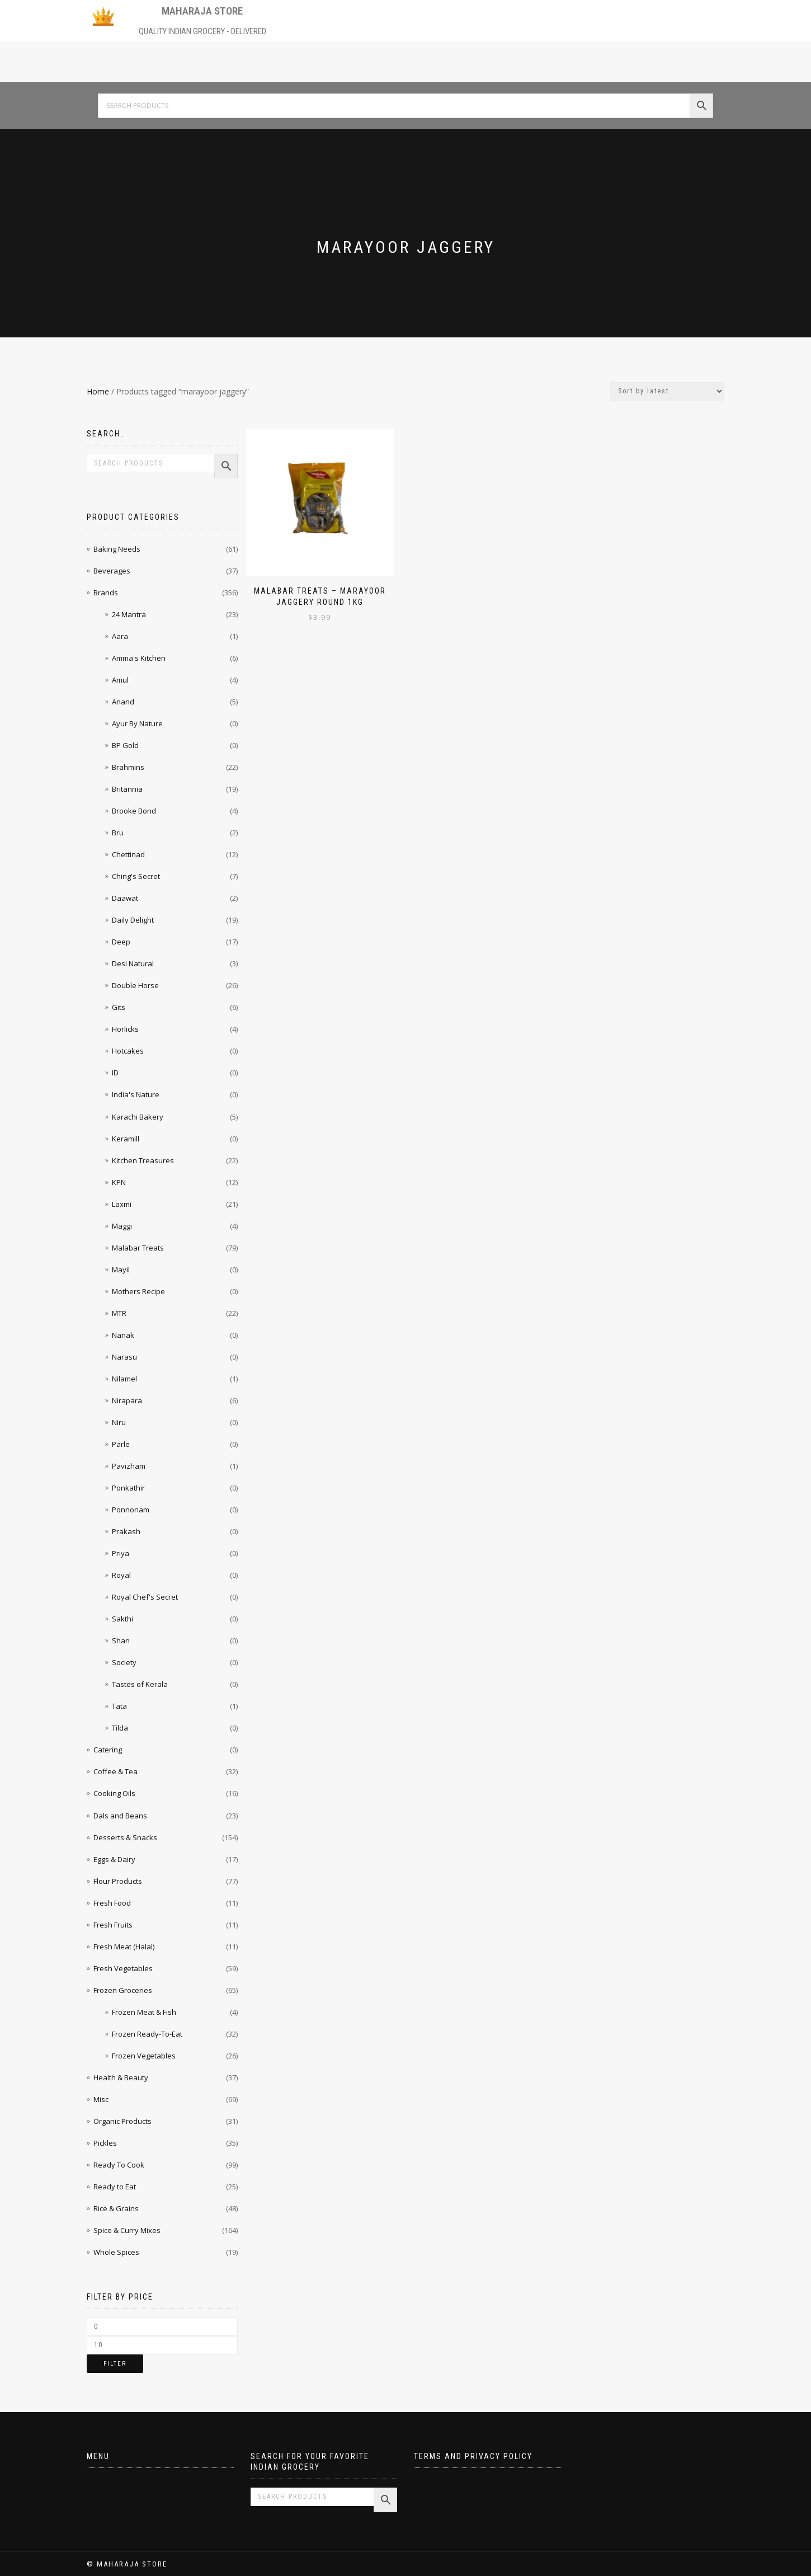 Image resolution: width=811 pixels, height=2576 pixels. I want to click on Desserts & Snacks, so click(125, 1837).